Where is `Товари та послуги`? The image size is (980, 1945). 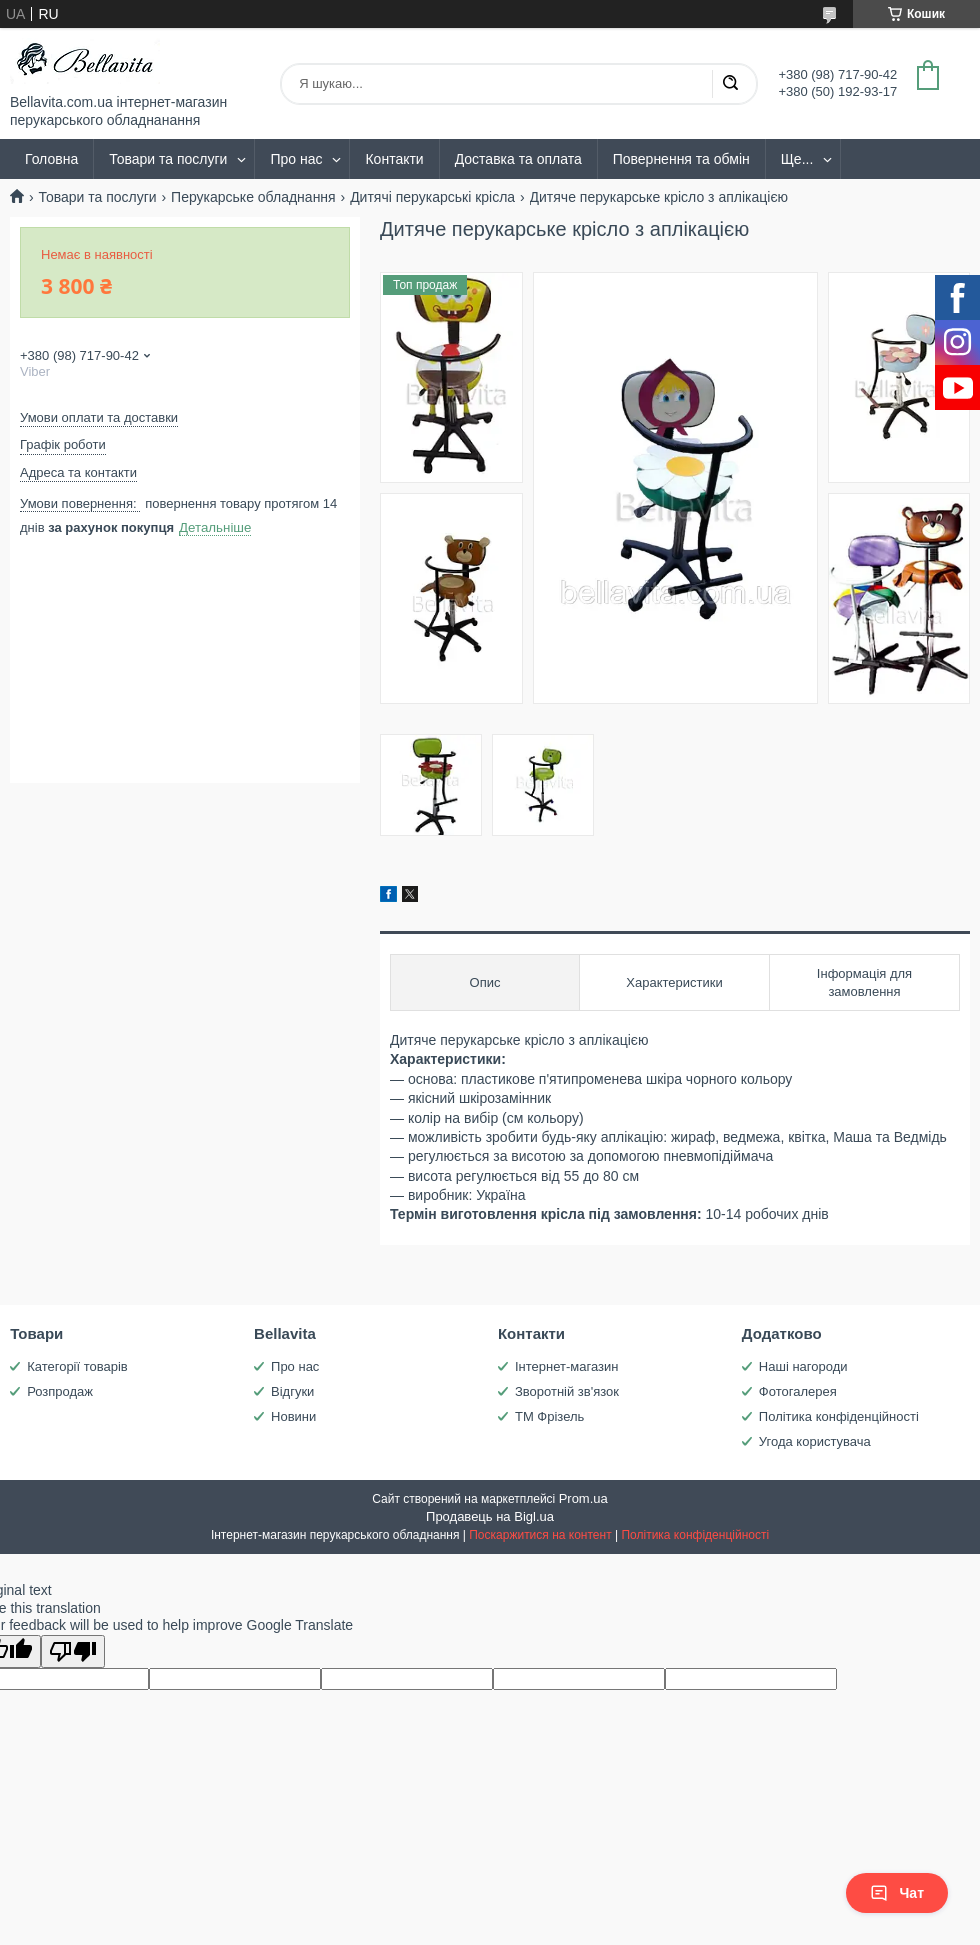 Товари та послуги is located at coordinates (168, 159).